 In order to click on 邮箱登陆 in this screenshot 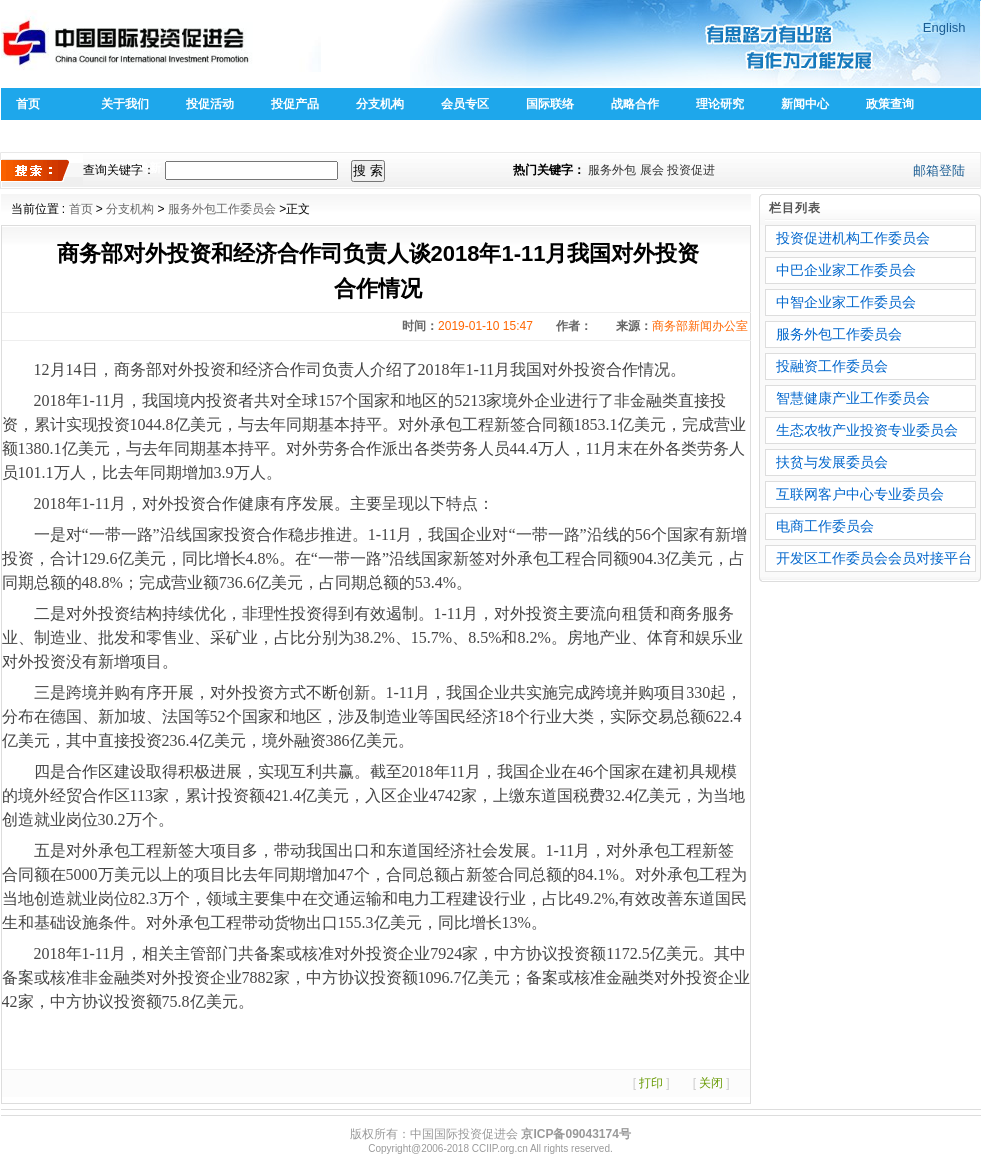, I will do `click(939, 170)`.